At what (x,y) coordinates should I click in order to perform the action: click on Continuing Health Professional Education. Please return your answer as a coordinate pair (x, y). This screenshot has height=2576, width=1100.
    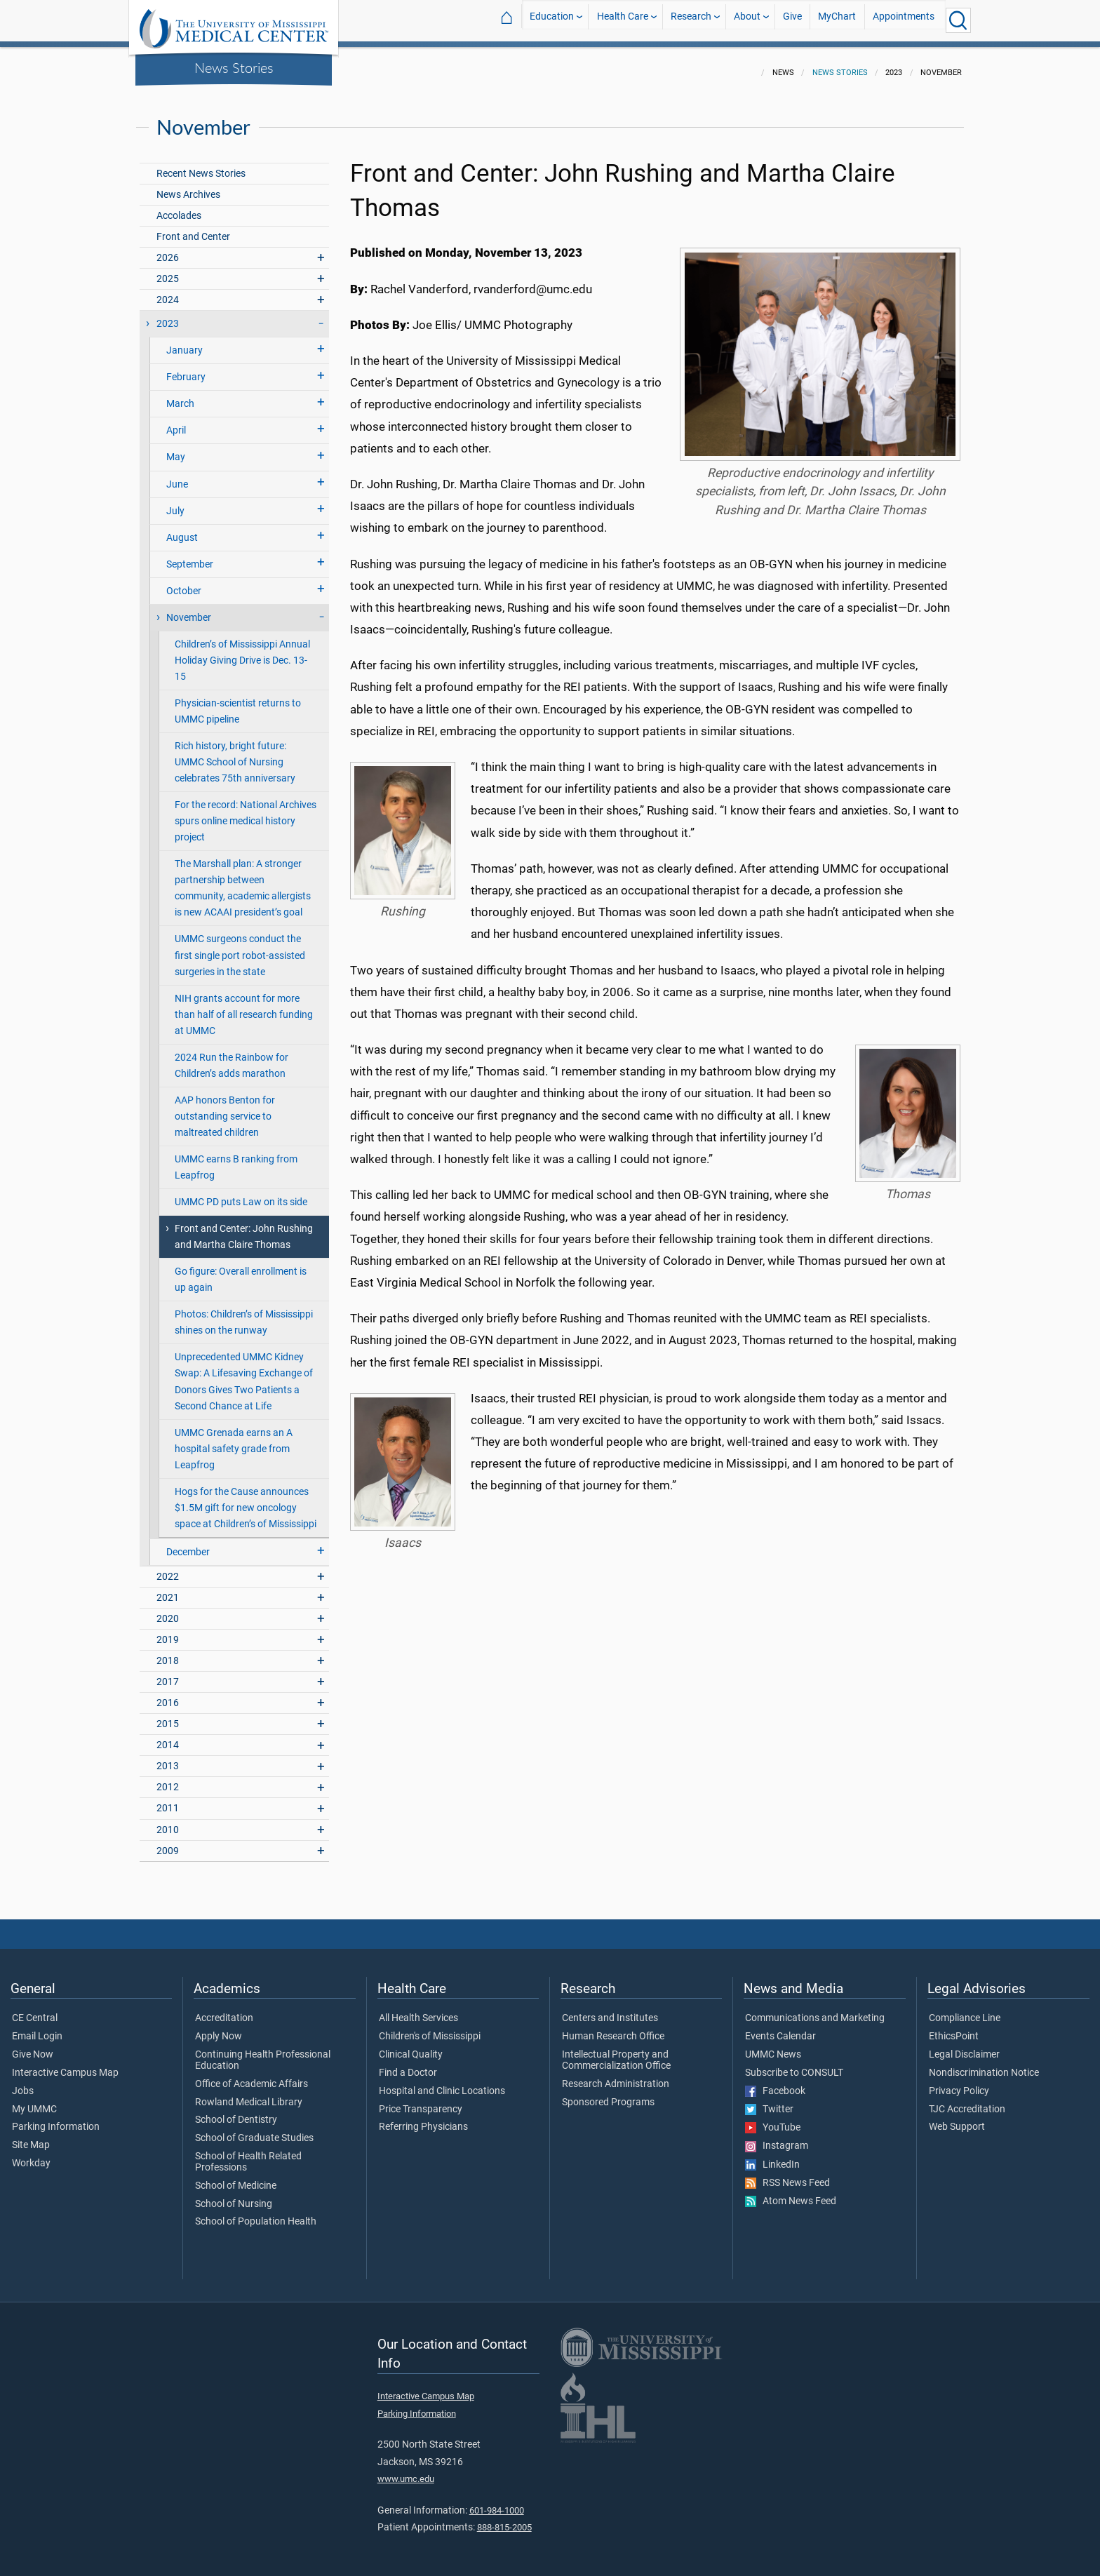
    Looking at the image, I should click on (262, 2052).